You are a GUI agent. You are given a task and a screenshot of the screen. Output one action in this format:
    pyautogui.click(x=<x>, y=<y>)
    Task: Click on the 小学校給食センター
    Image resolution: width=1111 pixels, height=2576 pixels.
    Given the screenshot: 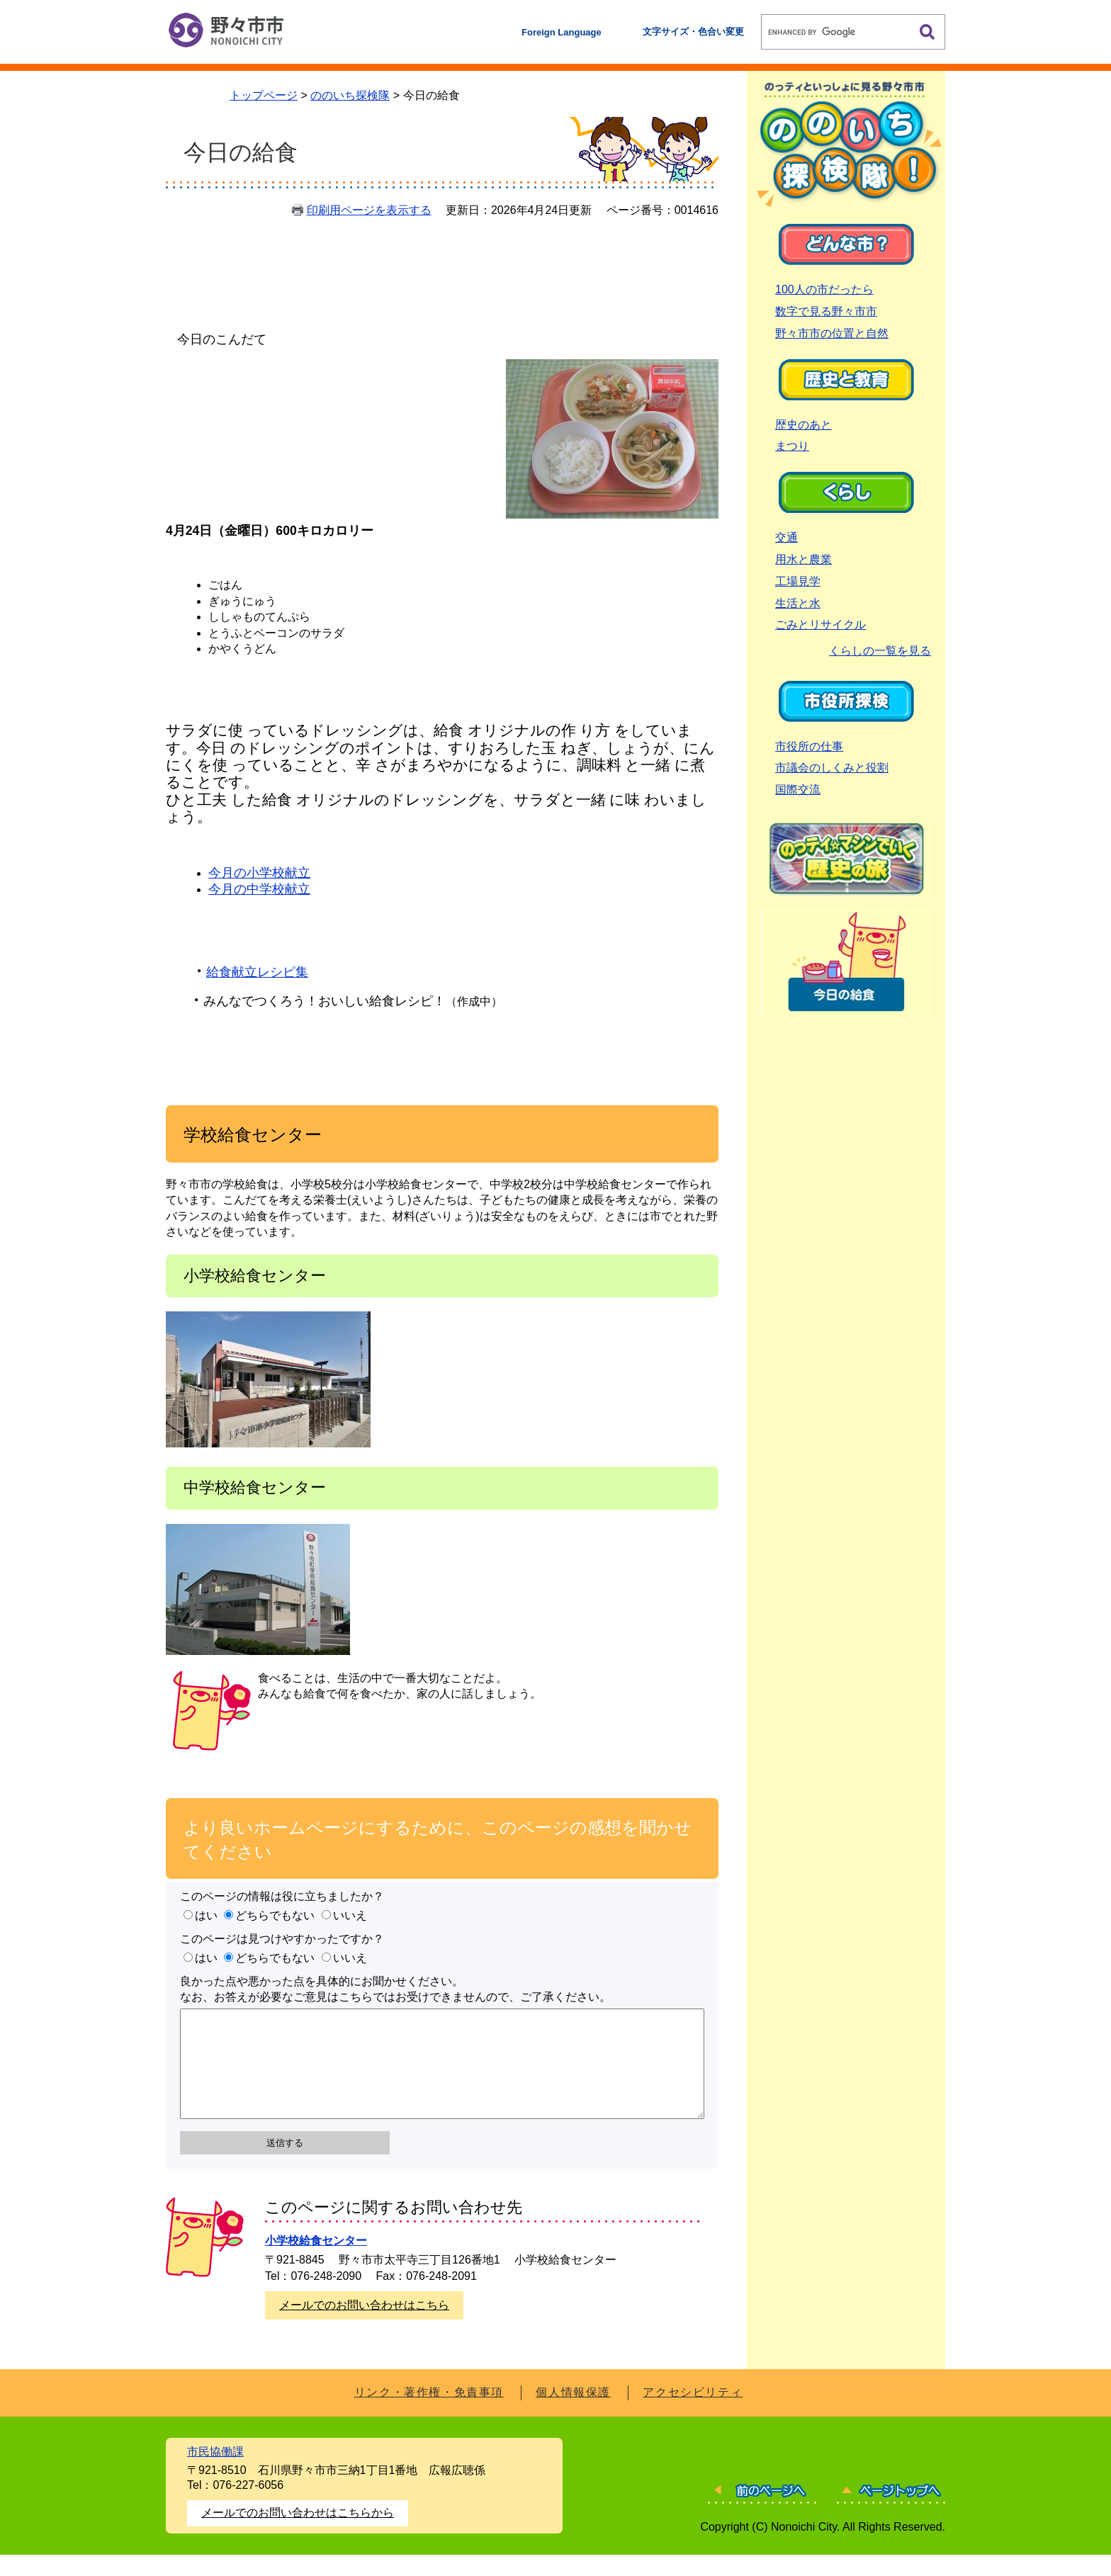 What is the action you would take?
    pyautogui.click(x=316, y=2262)
    